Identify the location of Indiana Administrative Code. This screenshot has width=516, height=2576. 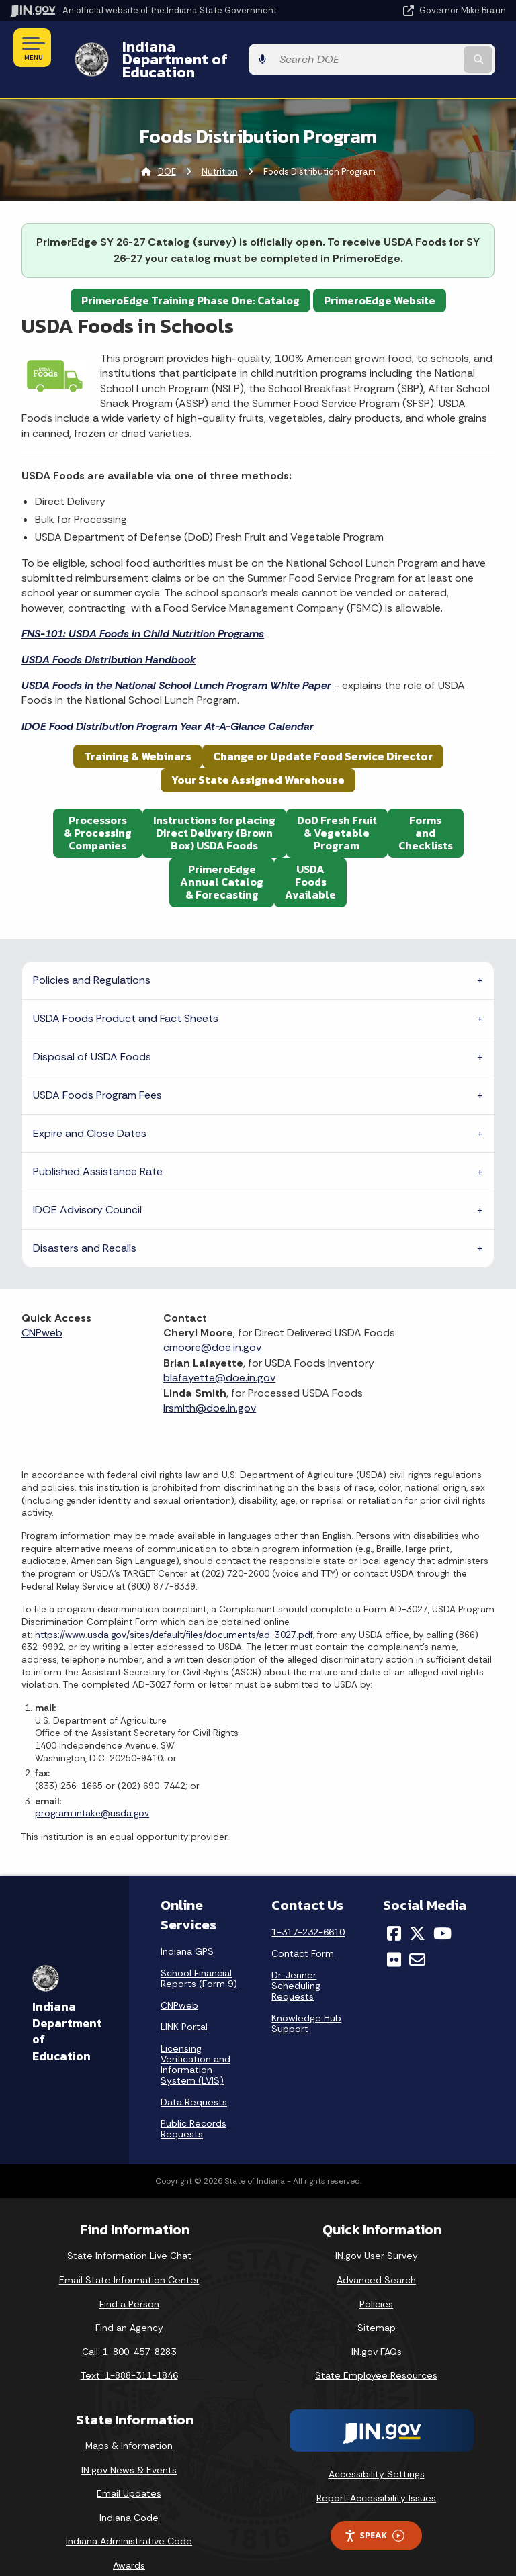
(129, 2518).